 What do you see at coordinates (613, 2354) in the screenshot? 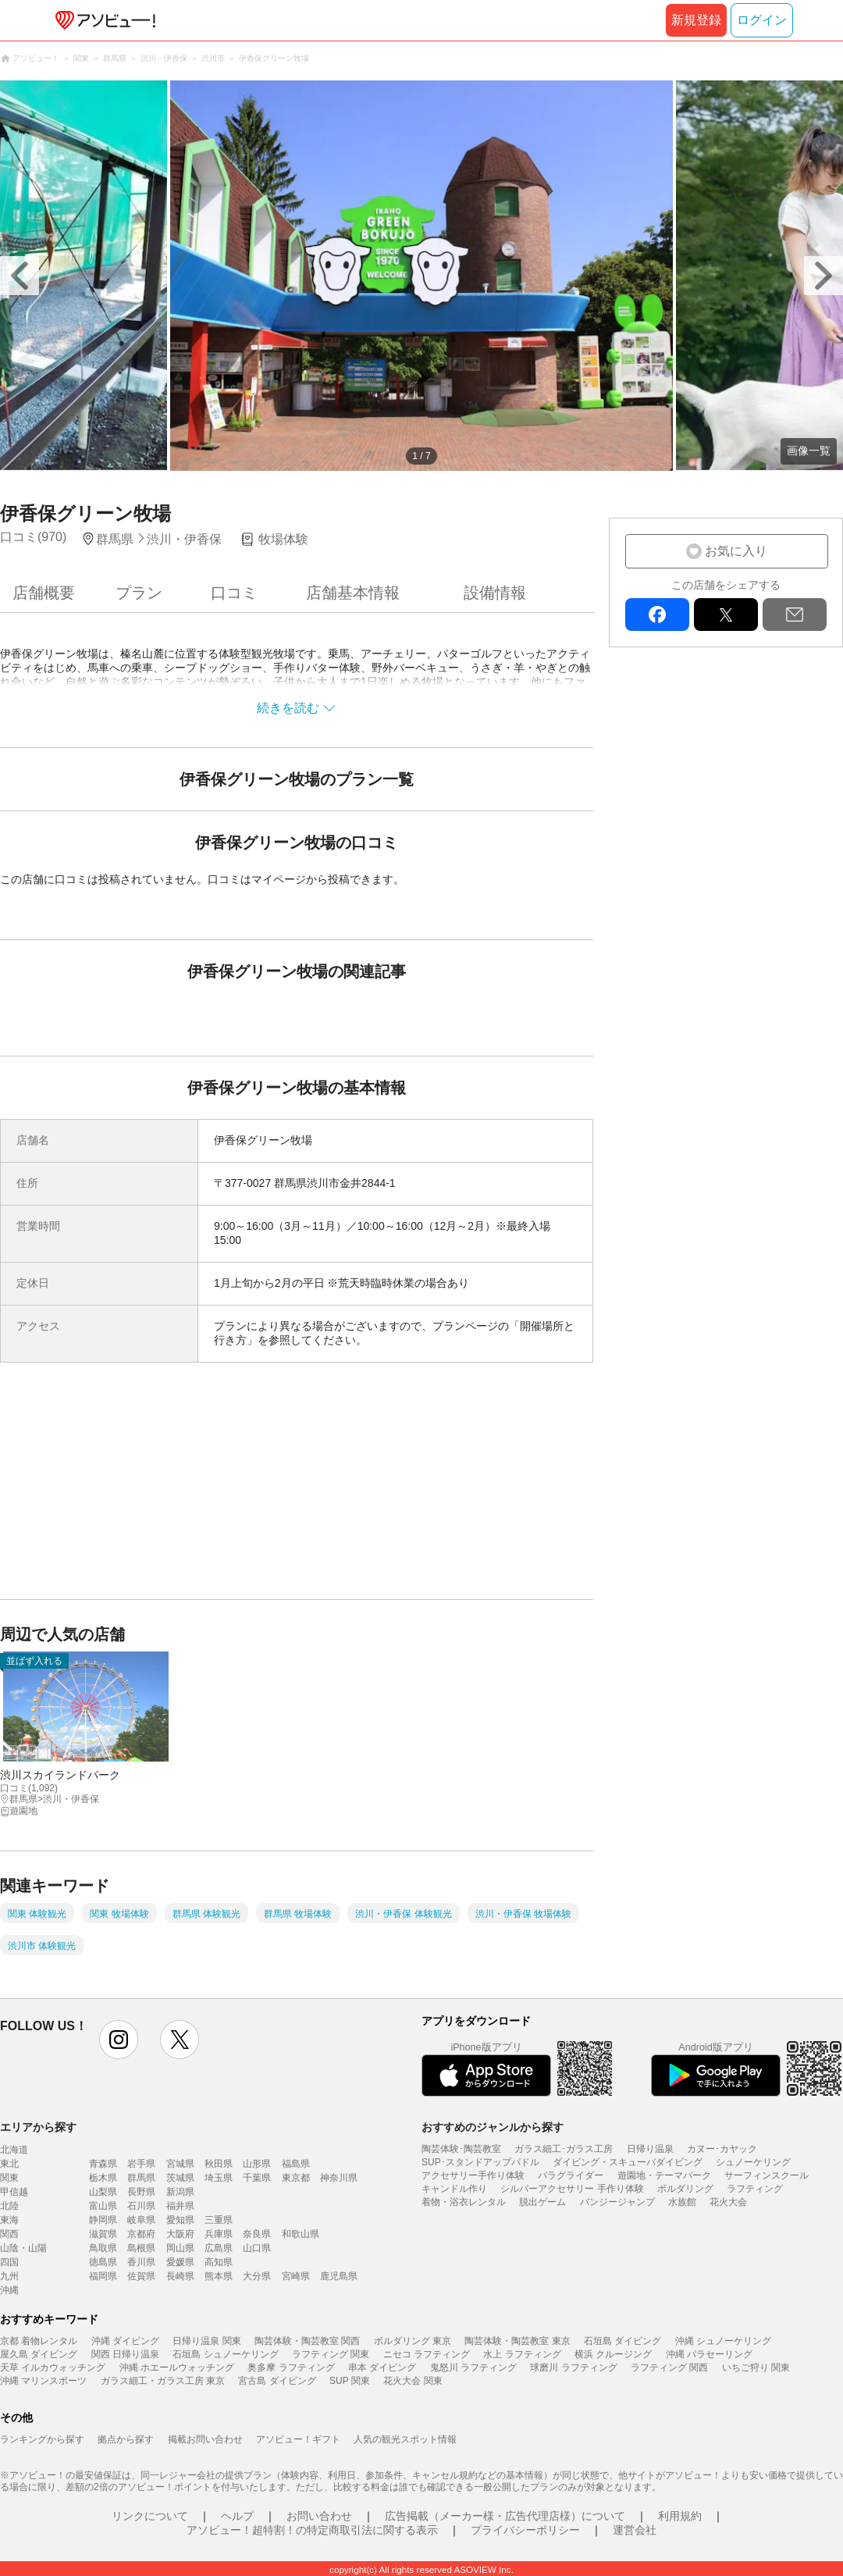
I see `横浜 クルージング` at bounding box center [613, 2354].